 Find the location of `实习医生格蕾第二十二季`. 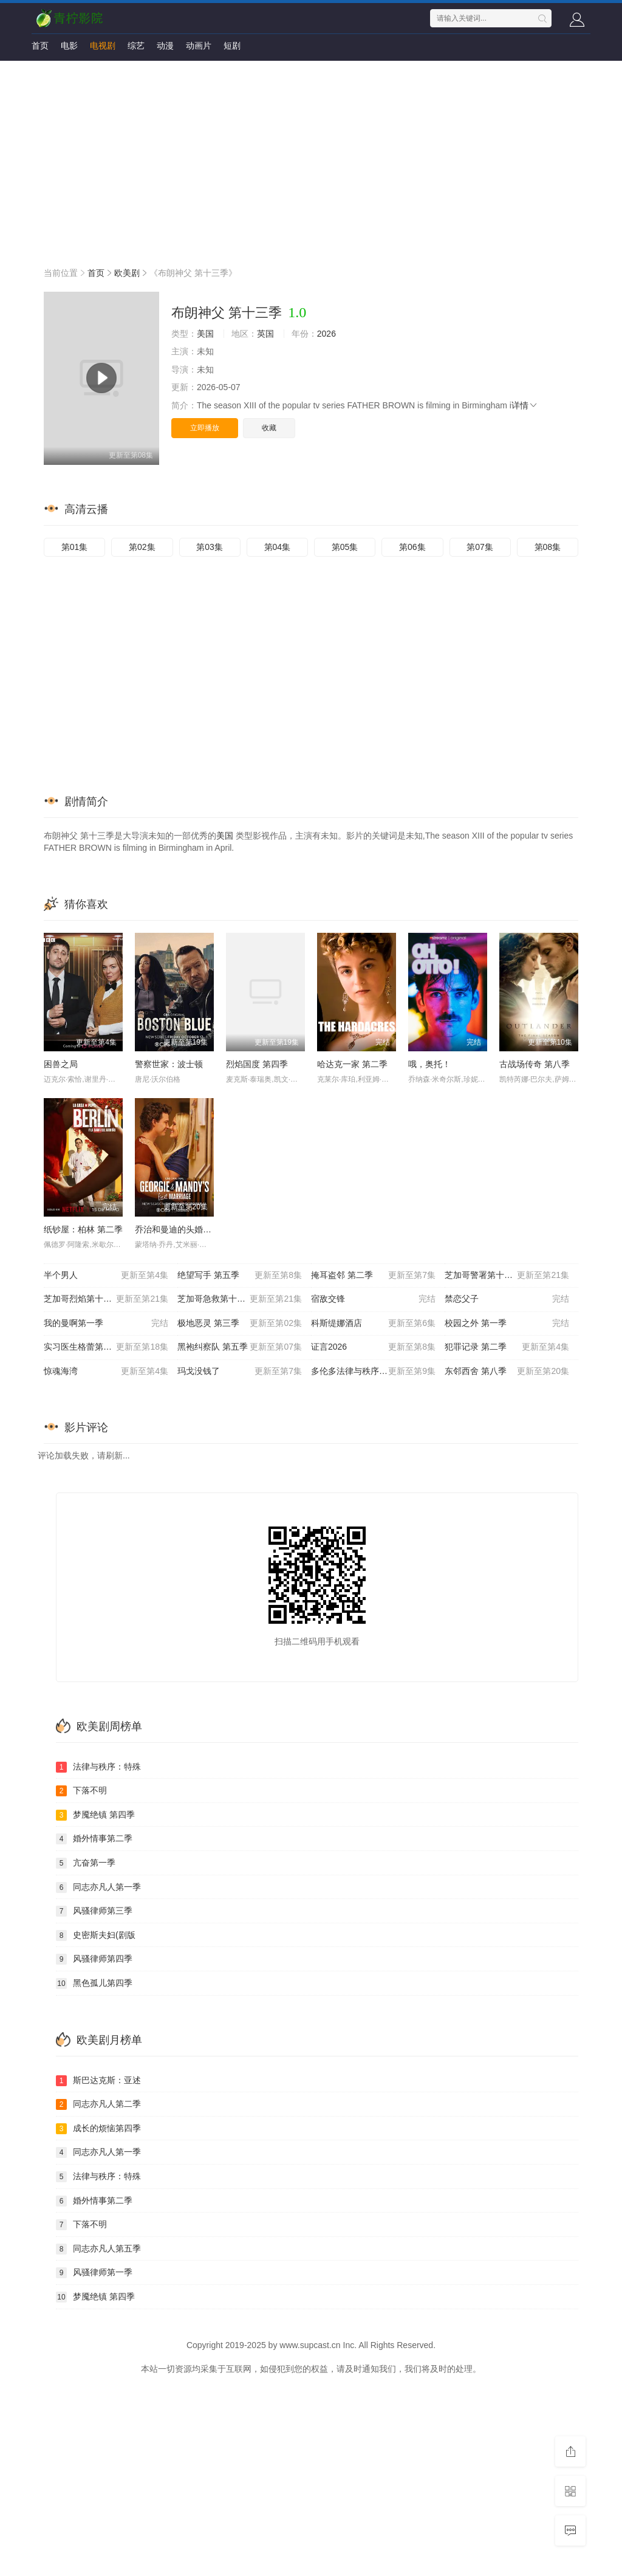

实习医生格蕾第二十二季 is located at coordinates (106, 1347).